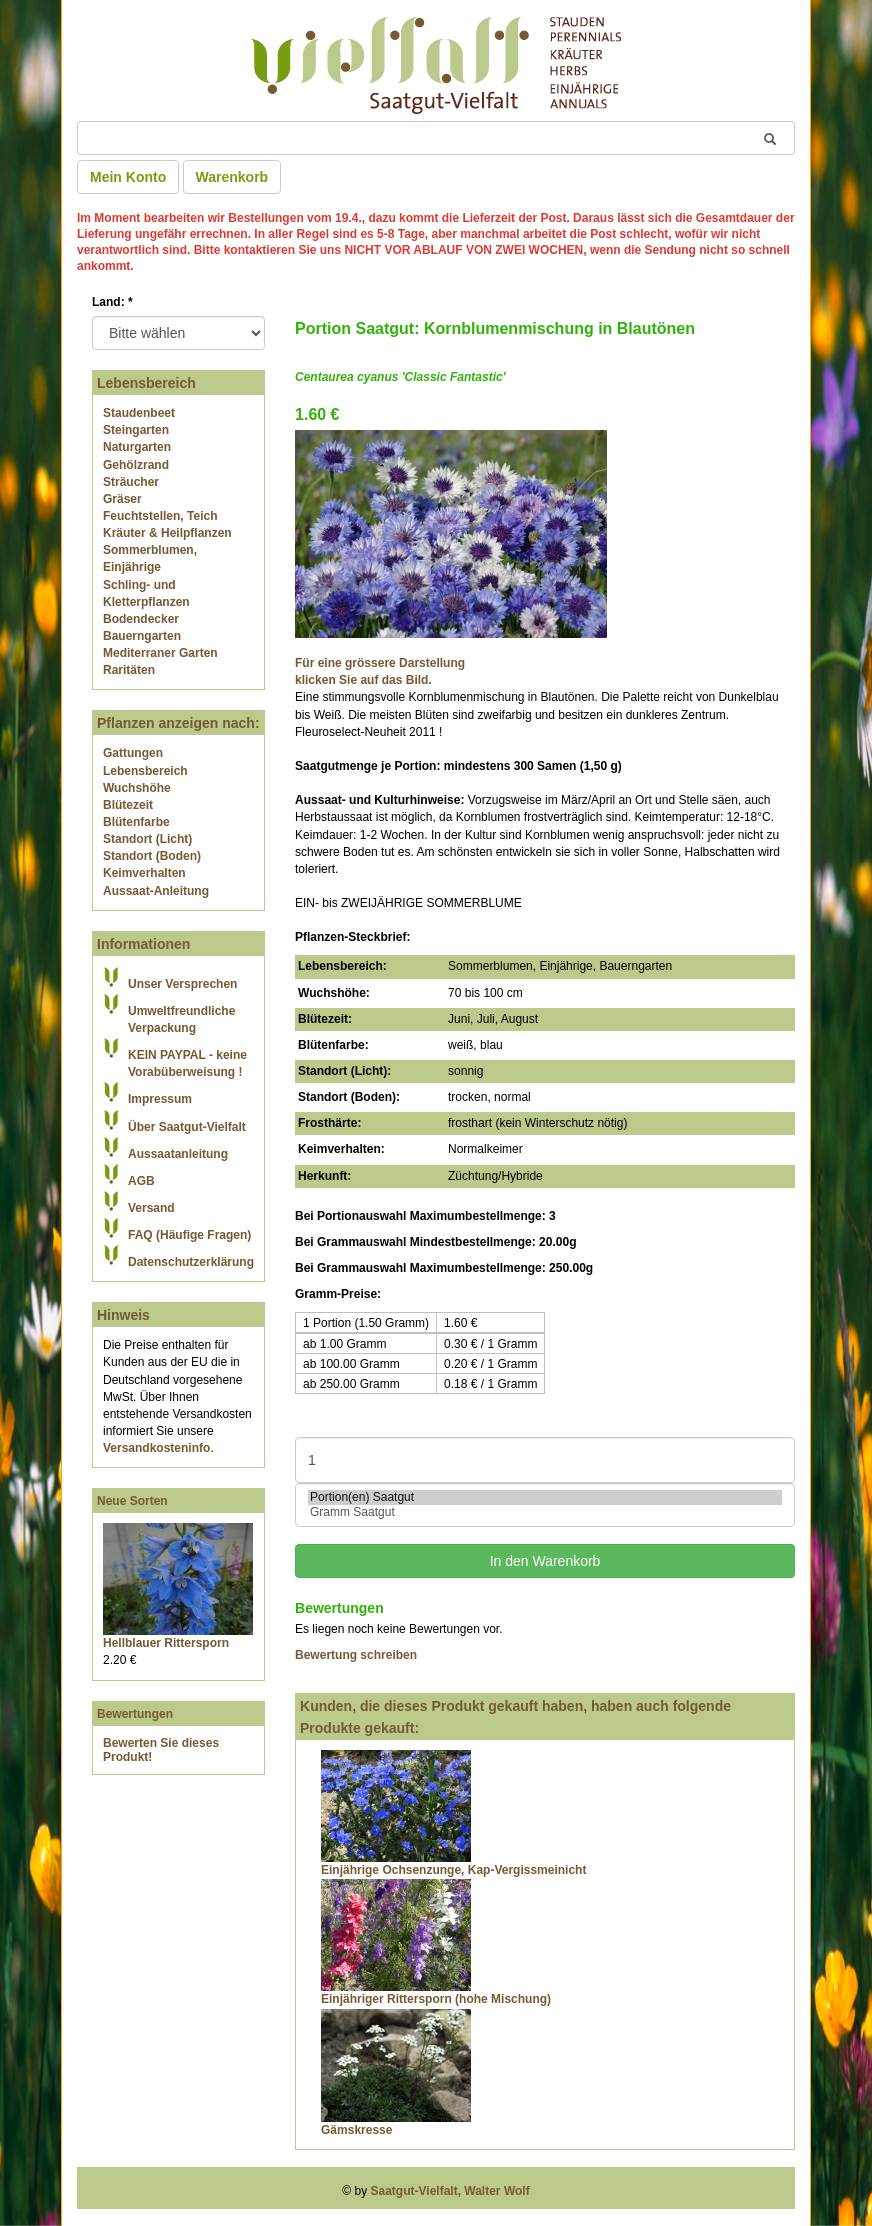 Image resolution: width=872 pixels, height=2226 pixels. I want to click on Gehölzrand, so click(136, 465).